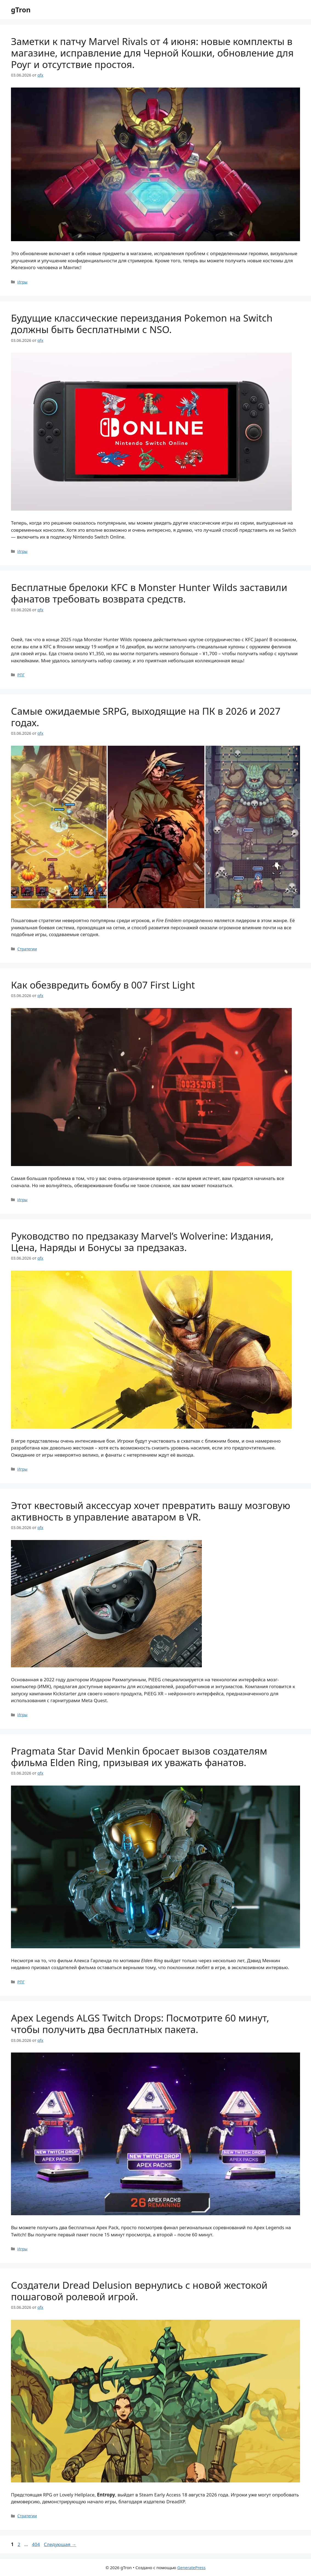 This screenshot has width=311, height=2576. What do you see at coordinates (142, 323) in the screenshot?
I see `Будущие классические переиздания Pokemon на Switch должны быть бесплатными с NSO.` at bounding box center [142, 323].